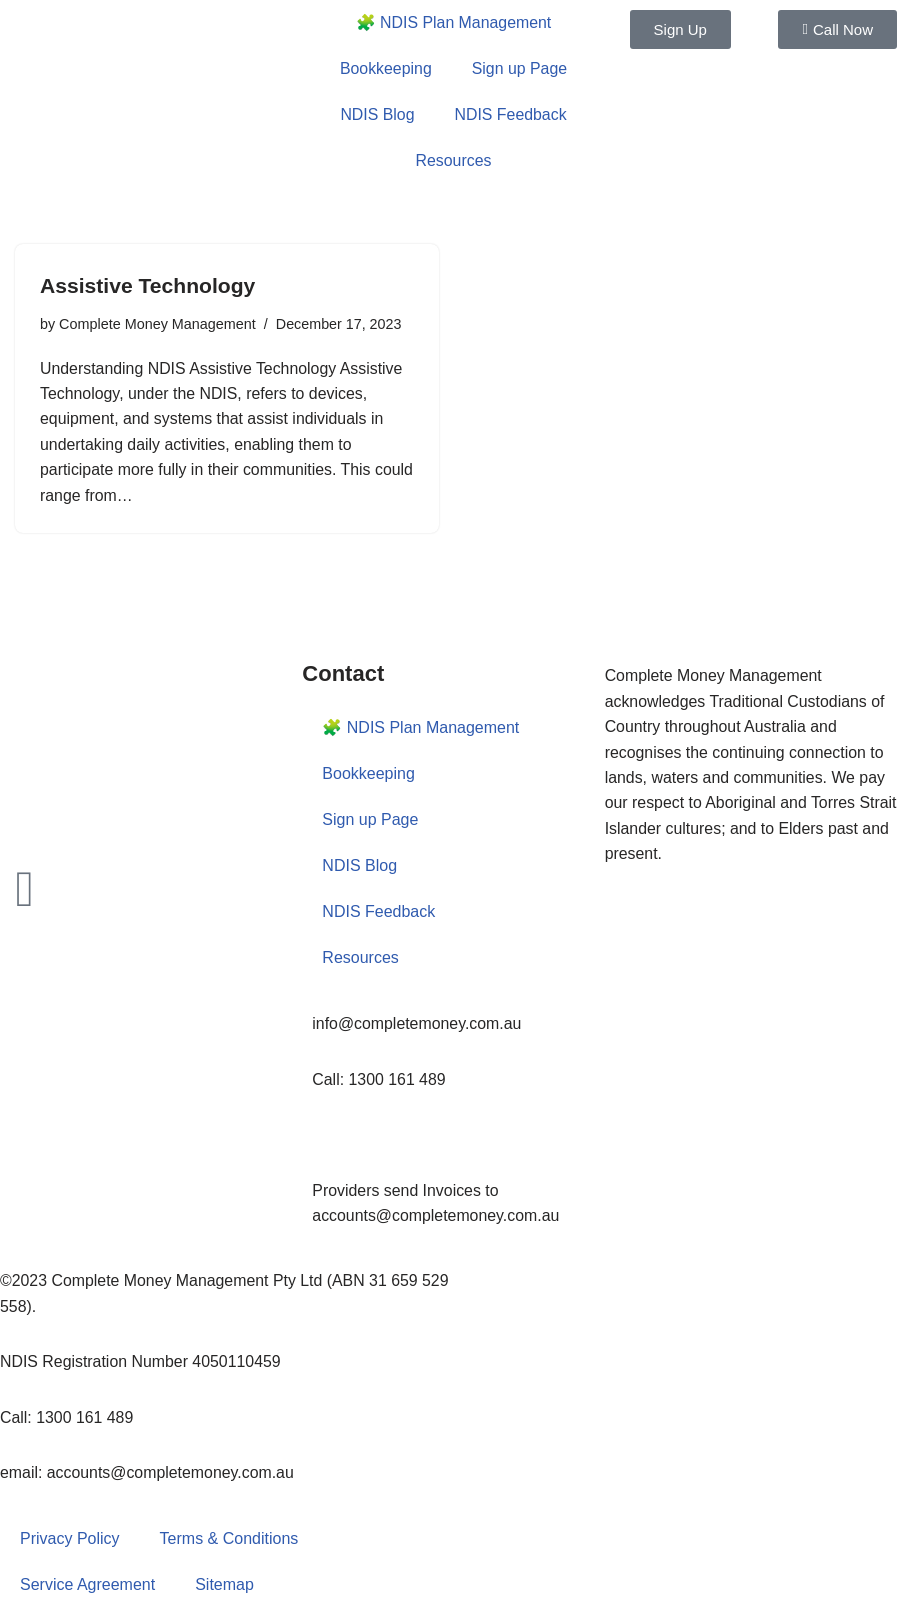  I want to click on Assistive Technology, so click(152, 285).